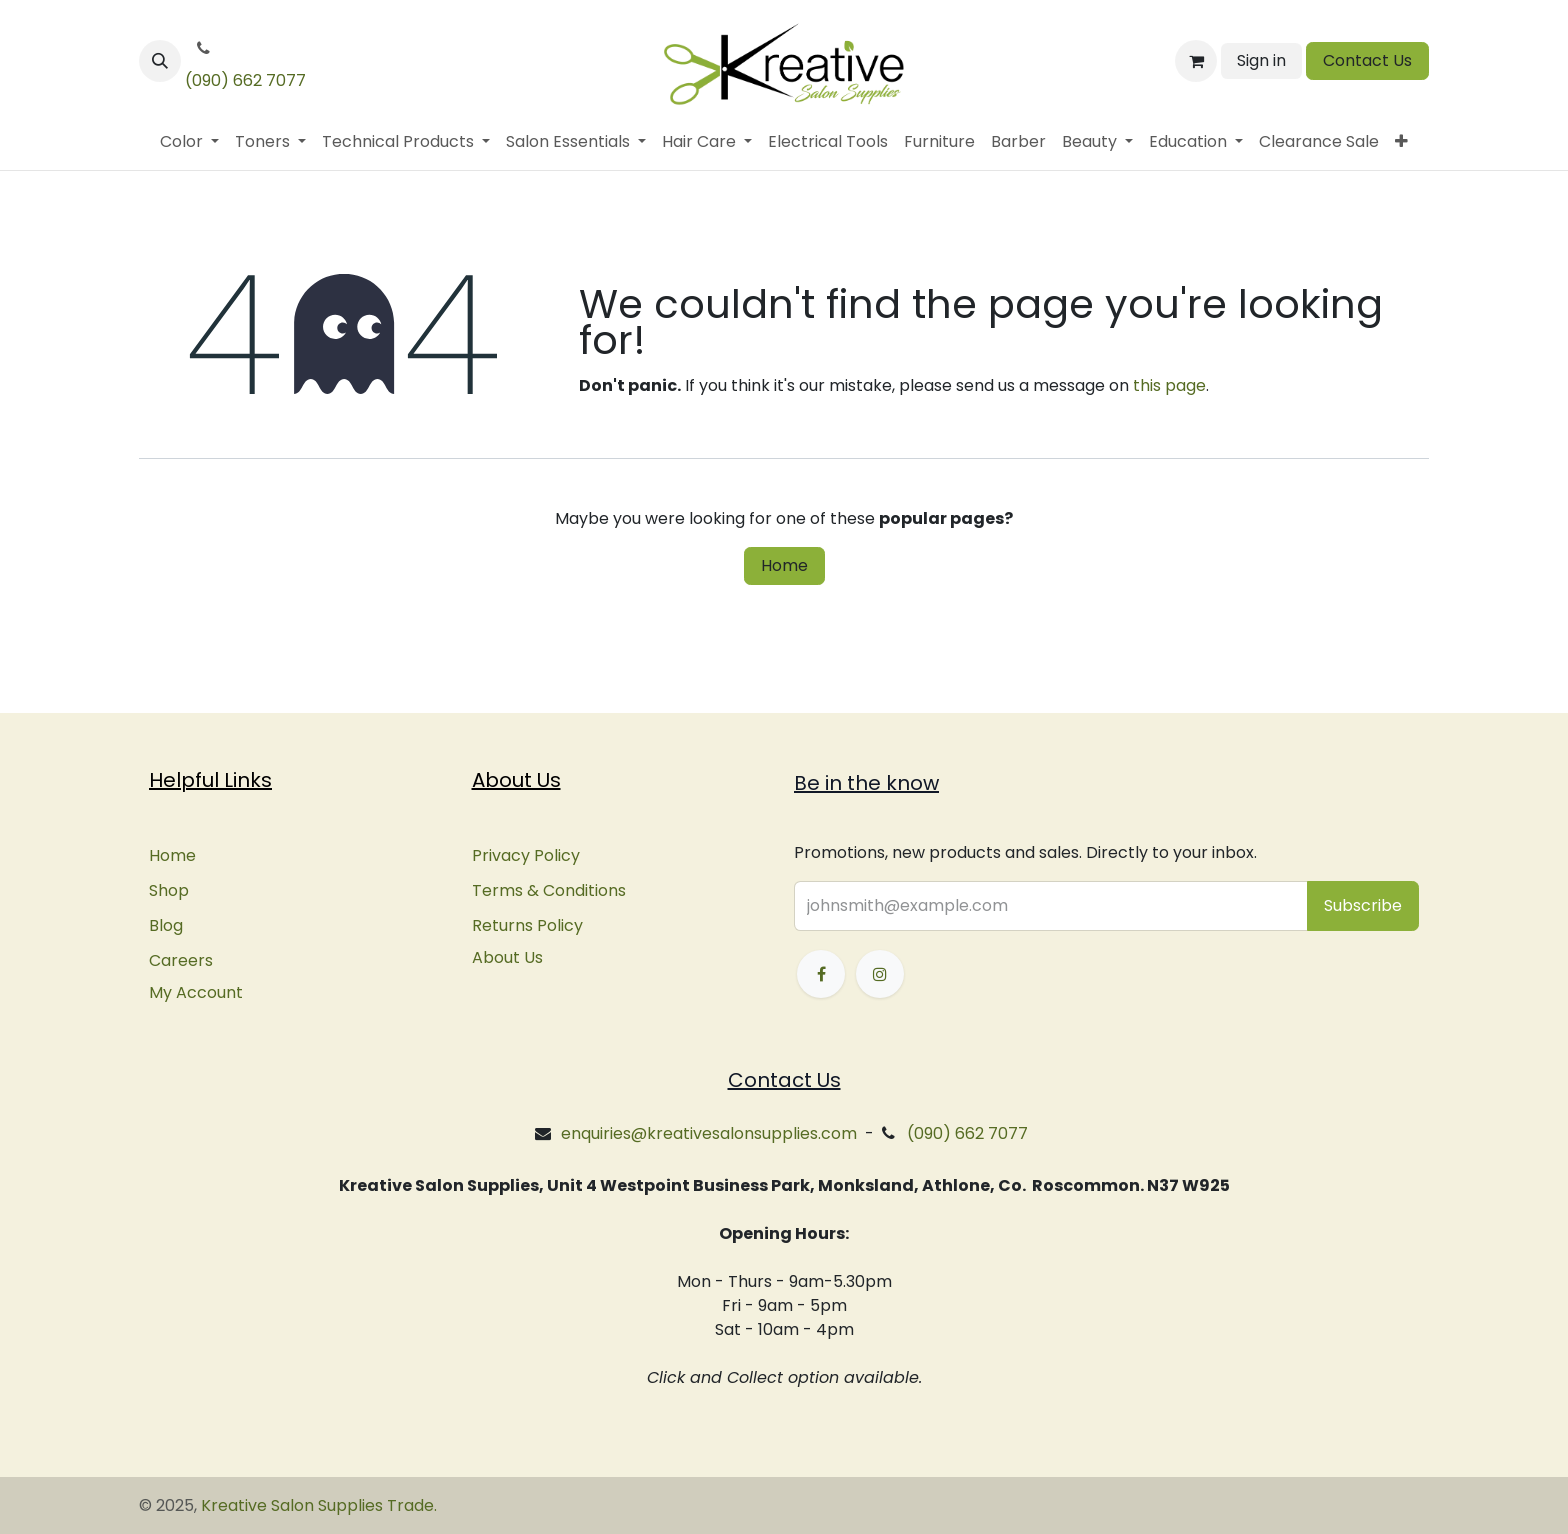 The width and height of the screenshot is (1568, 1534). Describe the element at coordinates (166, 925) in the screenshot. I see `Blog` at that location.